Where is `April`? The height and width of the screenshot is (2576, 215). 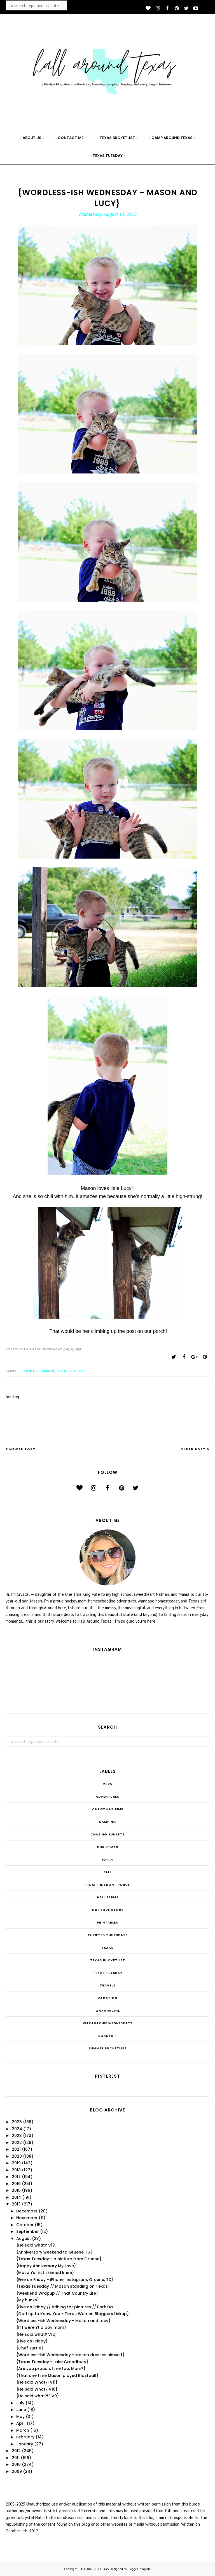 April is located at coordinates (20, 2423).